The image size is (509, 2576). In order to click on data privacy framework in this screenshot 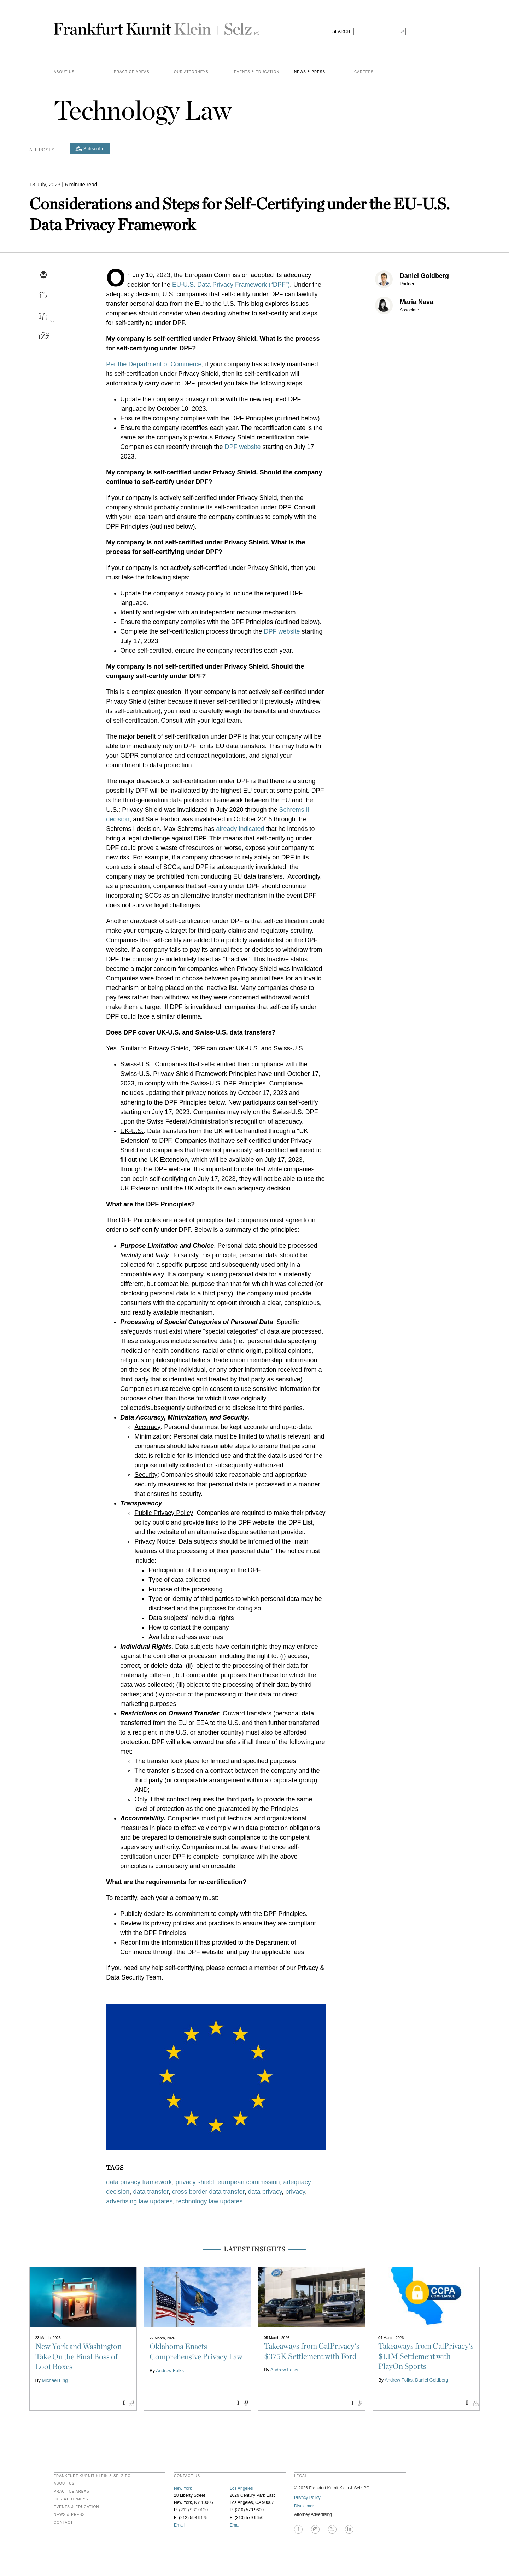, I will do `click(139, 2182)`.